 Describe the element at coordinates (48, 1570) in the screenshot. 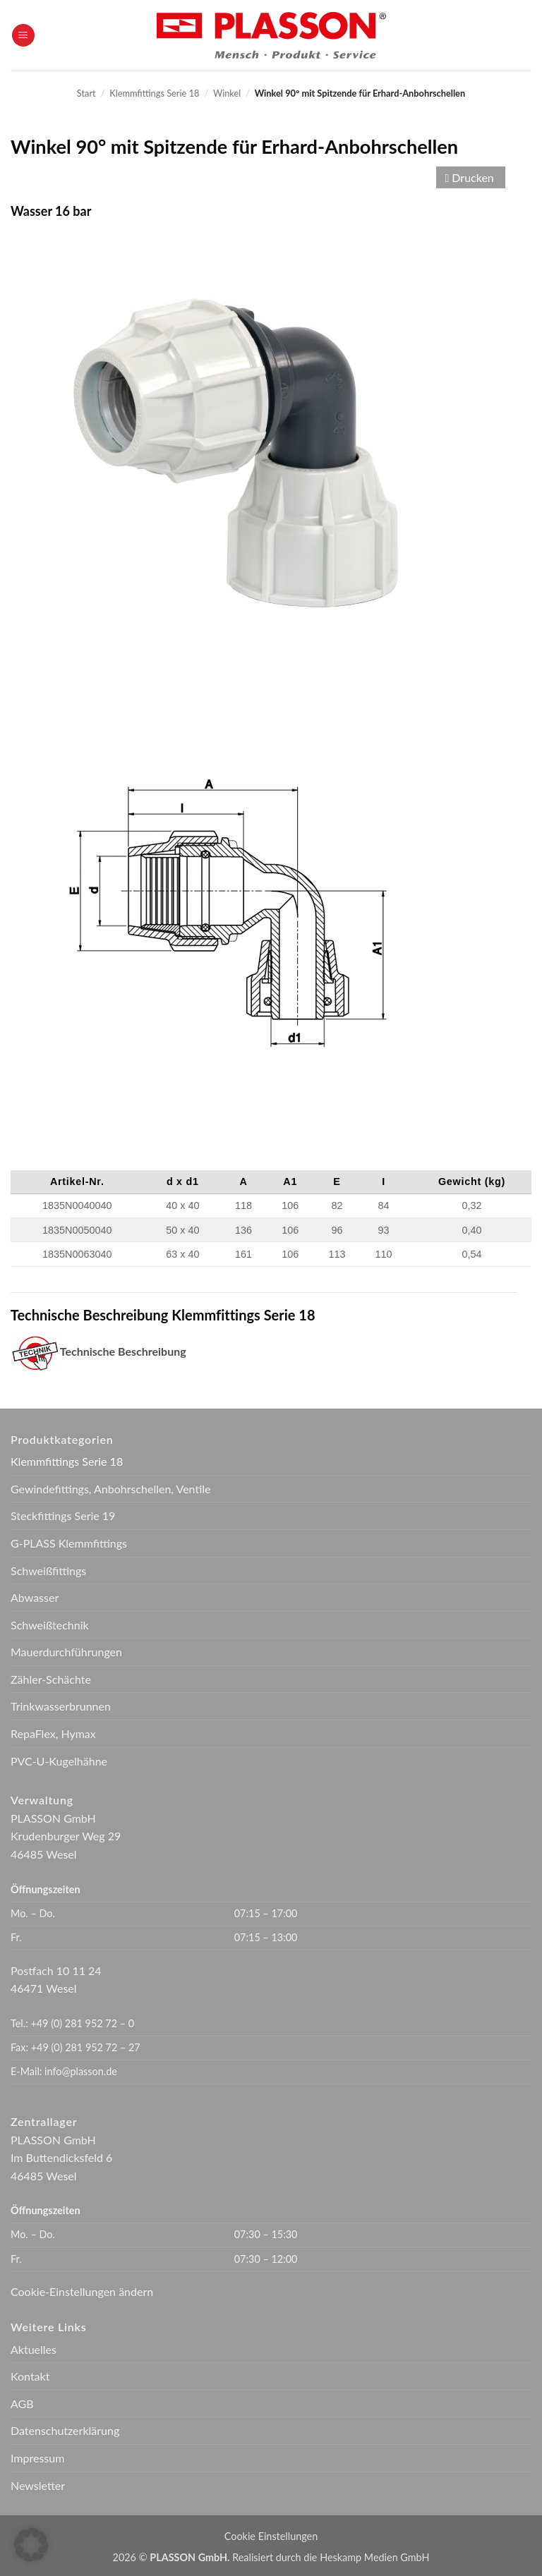

I see `Schweißfittings` at that location.